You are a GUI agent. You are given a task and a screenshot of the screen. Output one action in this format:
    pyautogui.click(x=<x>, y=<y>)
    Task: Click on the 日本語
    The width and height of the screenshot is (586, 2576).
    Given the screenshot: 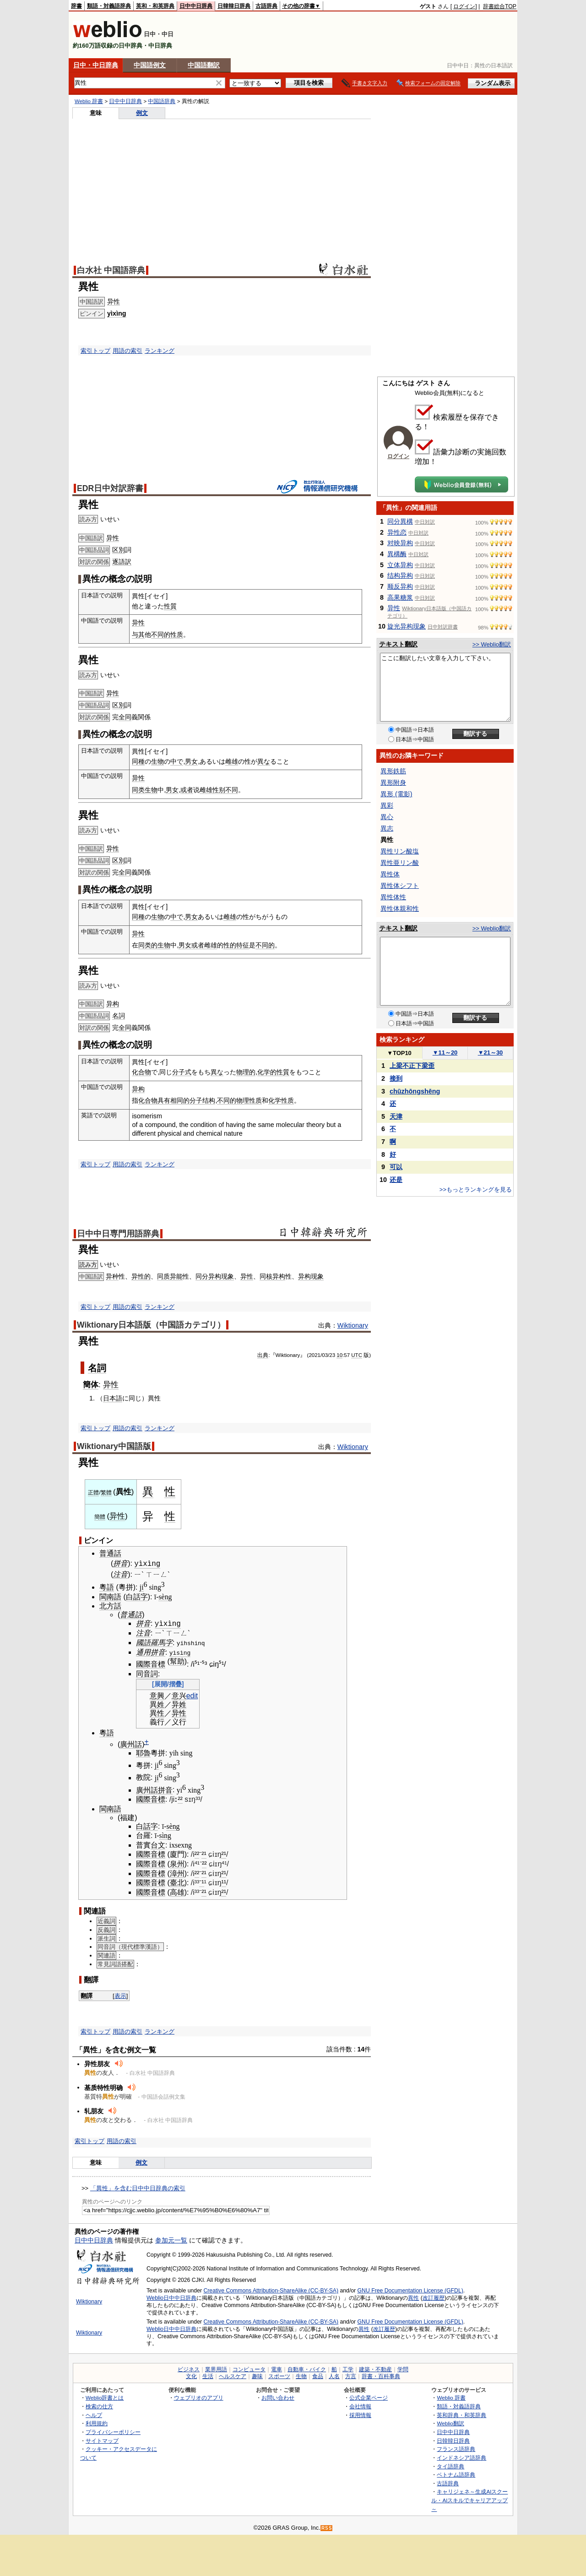 What is the action you would take?
    pyautogui.click(x=112, y=1398)
    